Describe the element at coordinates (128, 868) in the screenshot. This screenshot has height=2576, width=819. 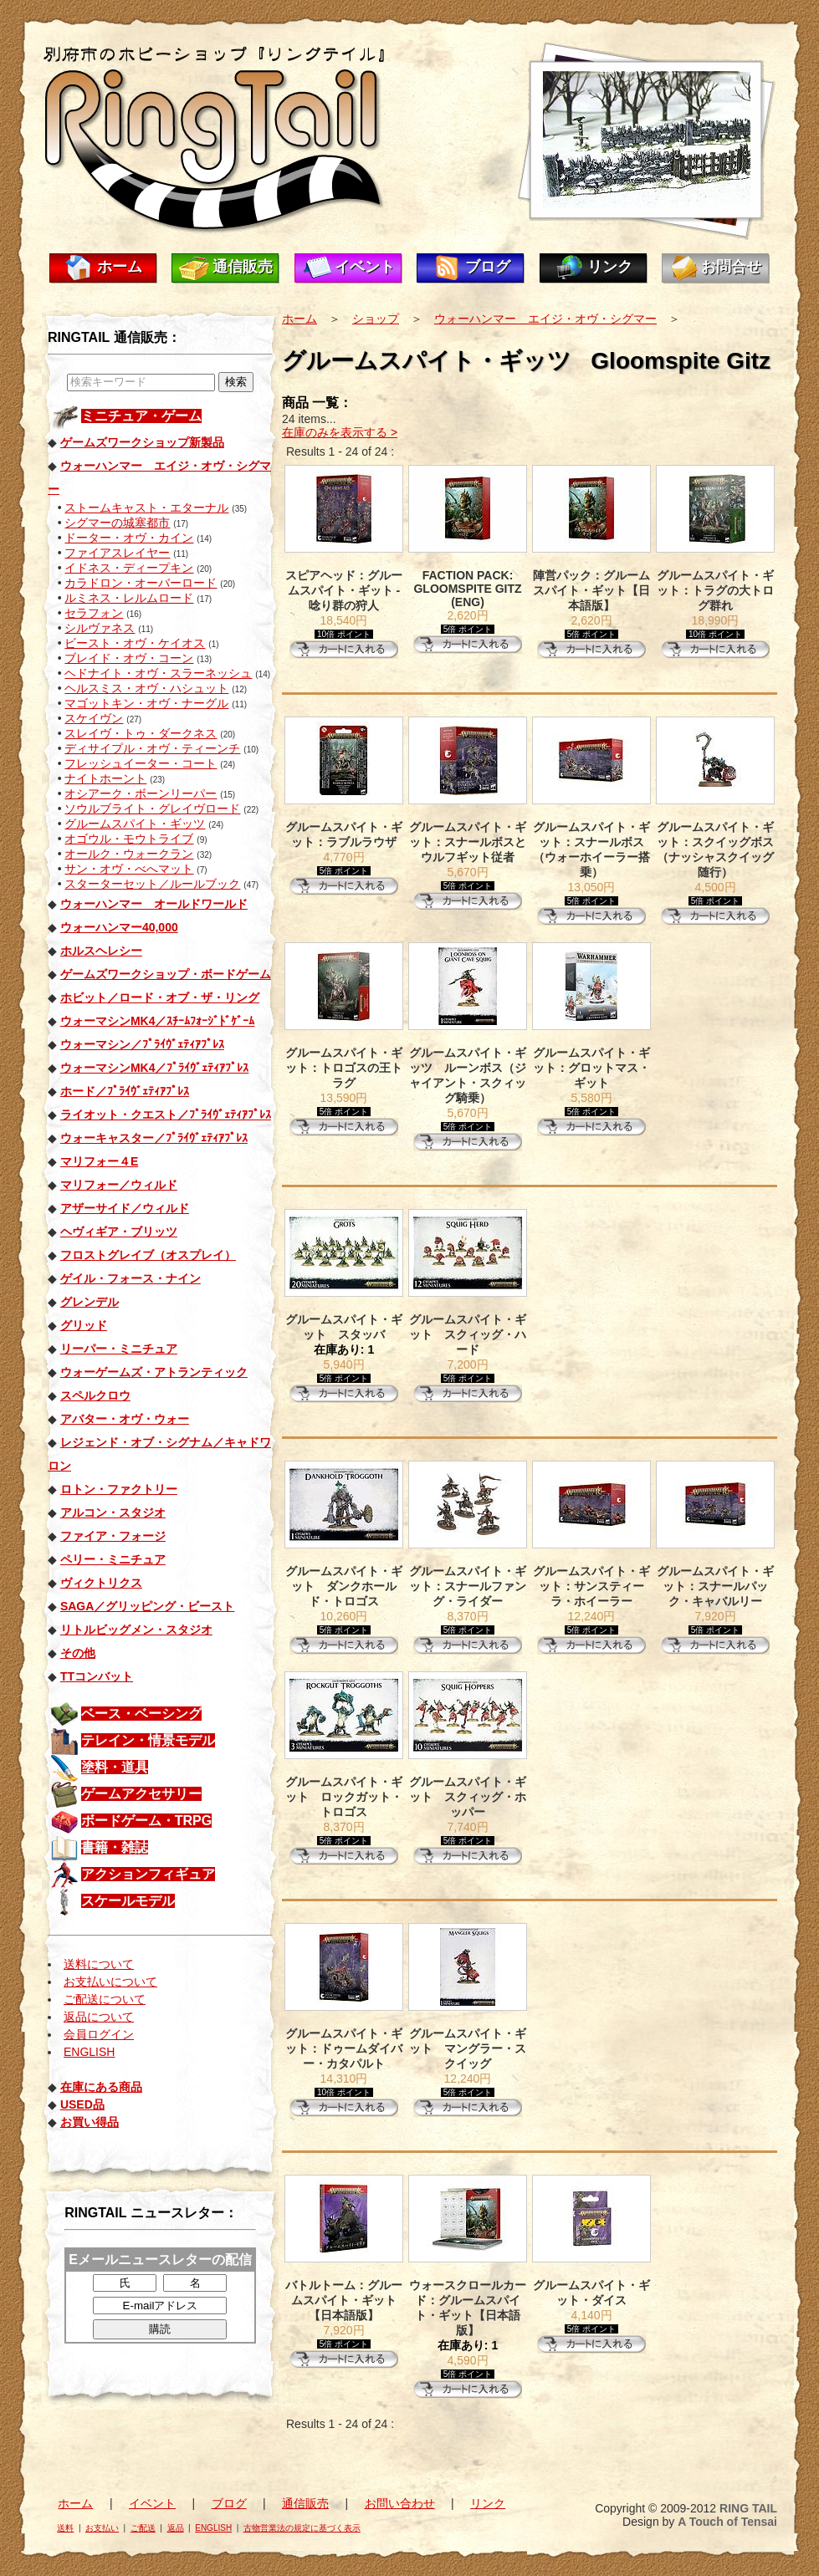
I see `サン・オヴ・べへマット` at that location.